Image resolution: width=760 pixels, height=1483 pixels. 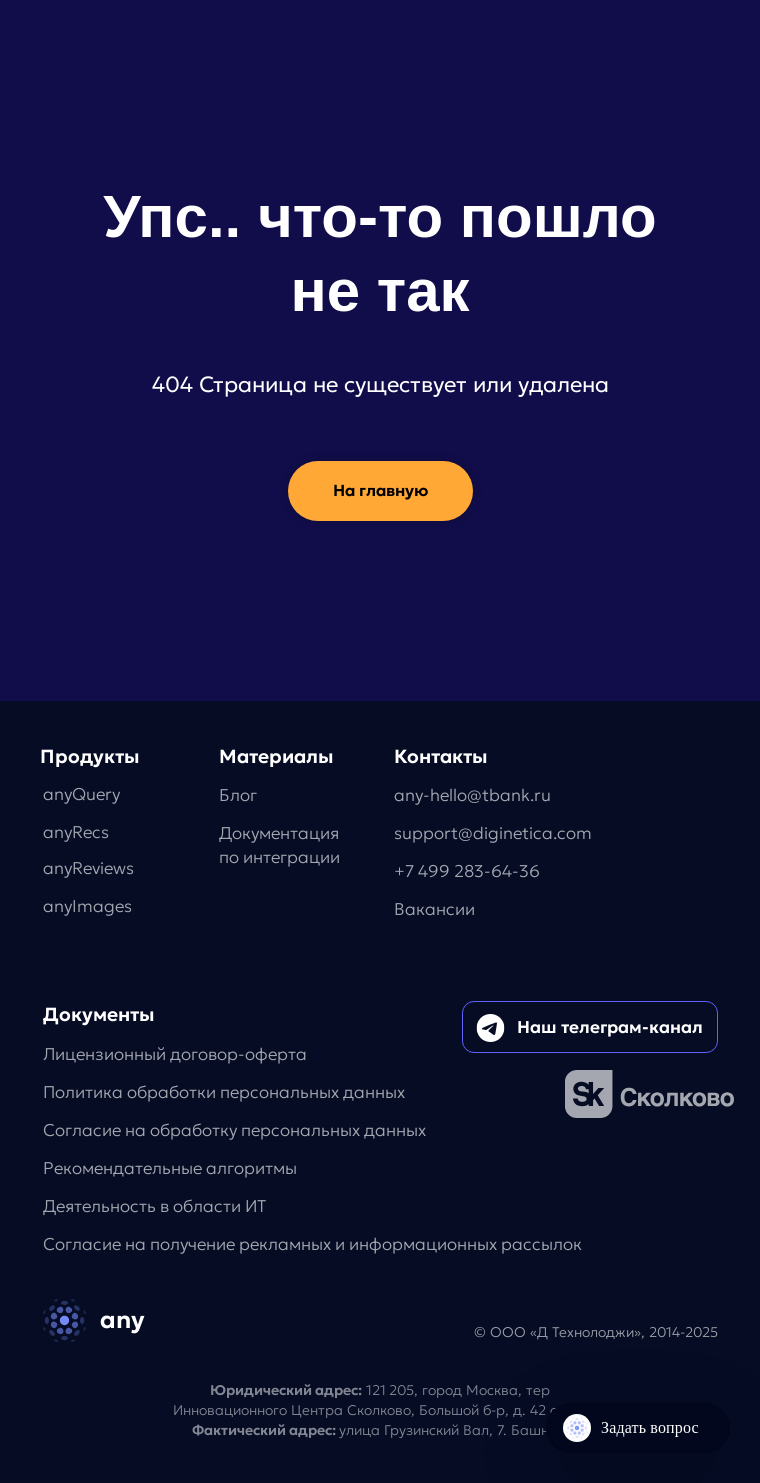 What do you see at coordinates (279, 845) in the screenshot?
I see `Документацияпо интеграции` at bounding box center [279, 845].